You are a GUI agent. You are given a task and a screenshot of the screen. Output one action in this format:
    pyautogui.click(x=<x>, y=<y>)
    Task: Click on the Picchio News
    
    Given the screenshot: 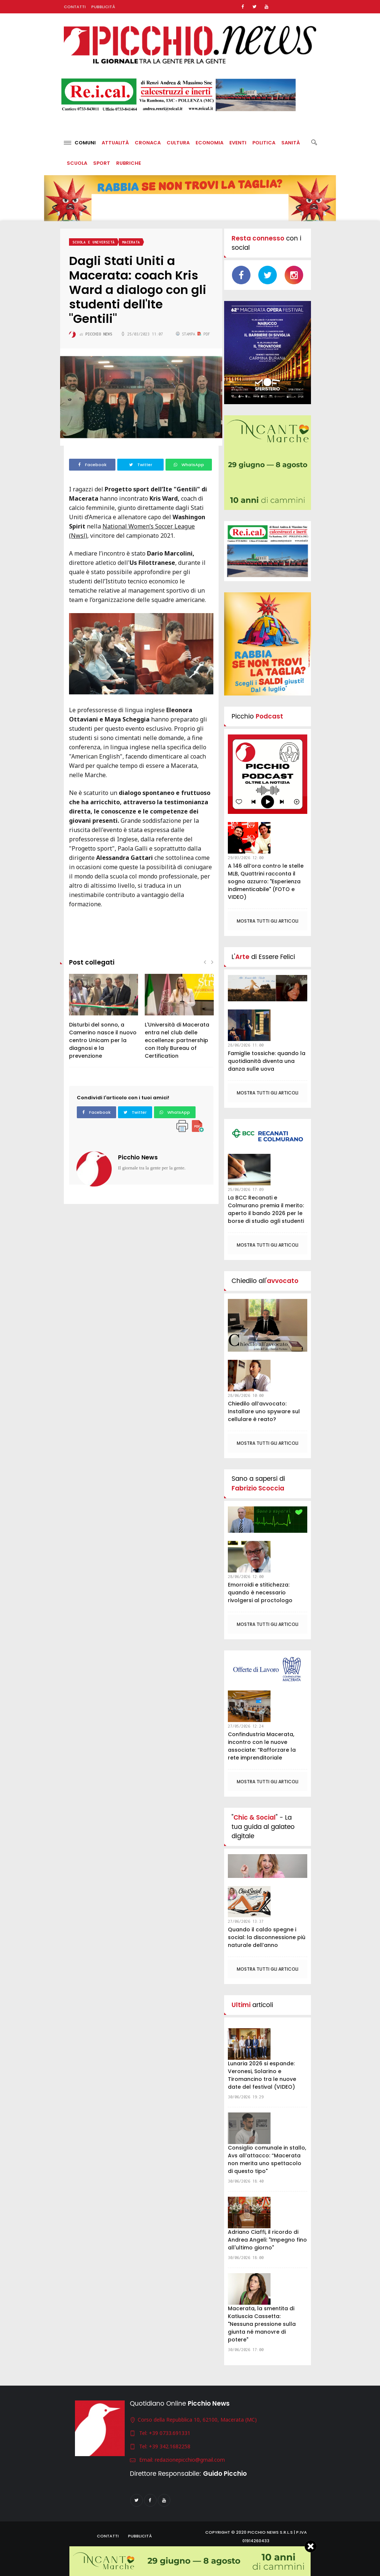 What is the action you would take?
    pyautogui.click(x=138, y=1157)
    